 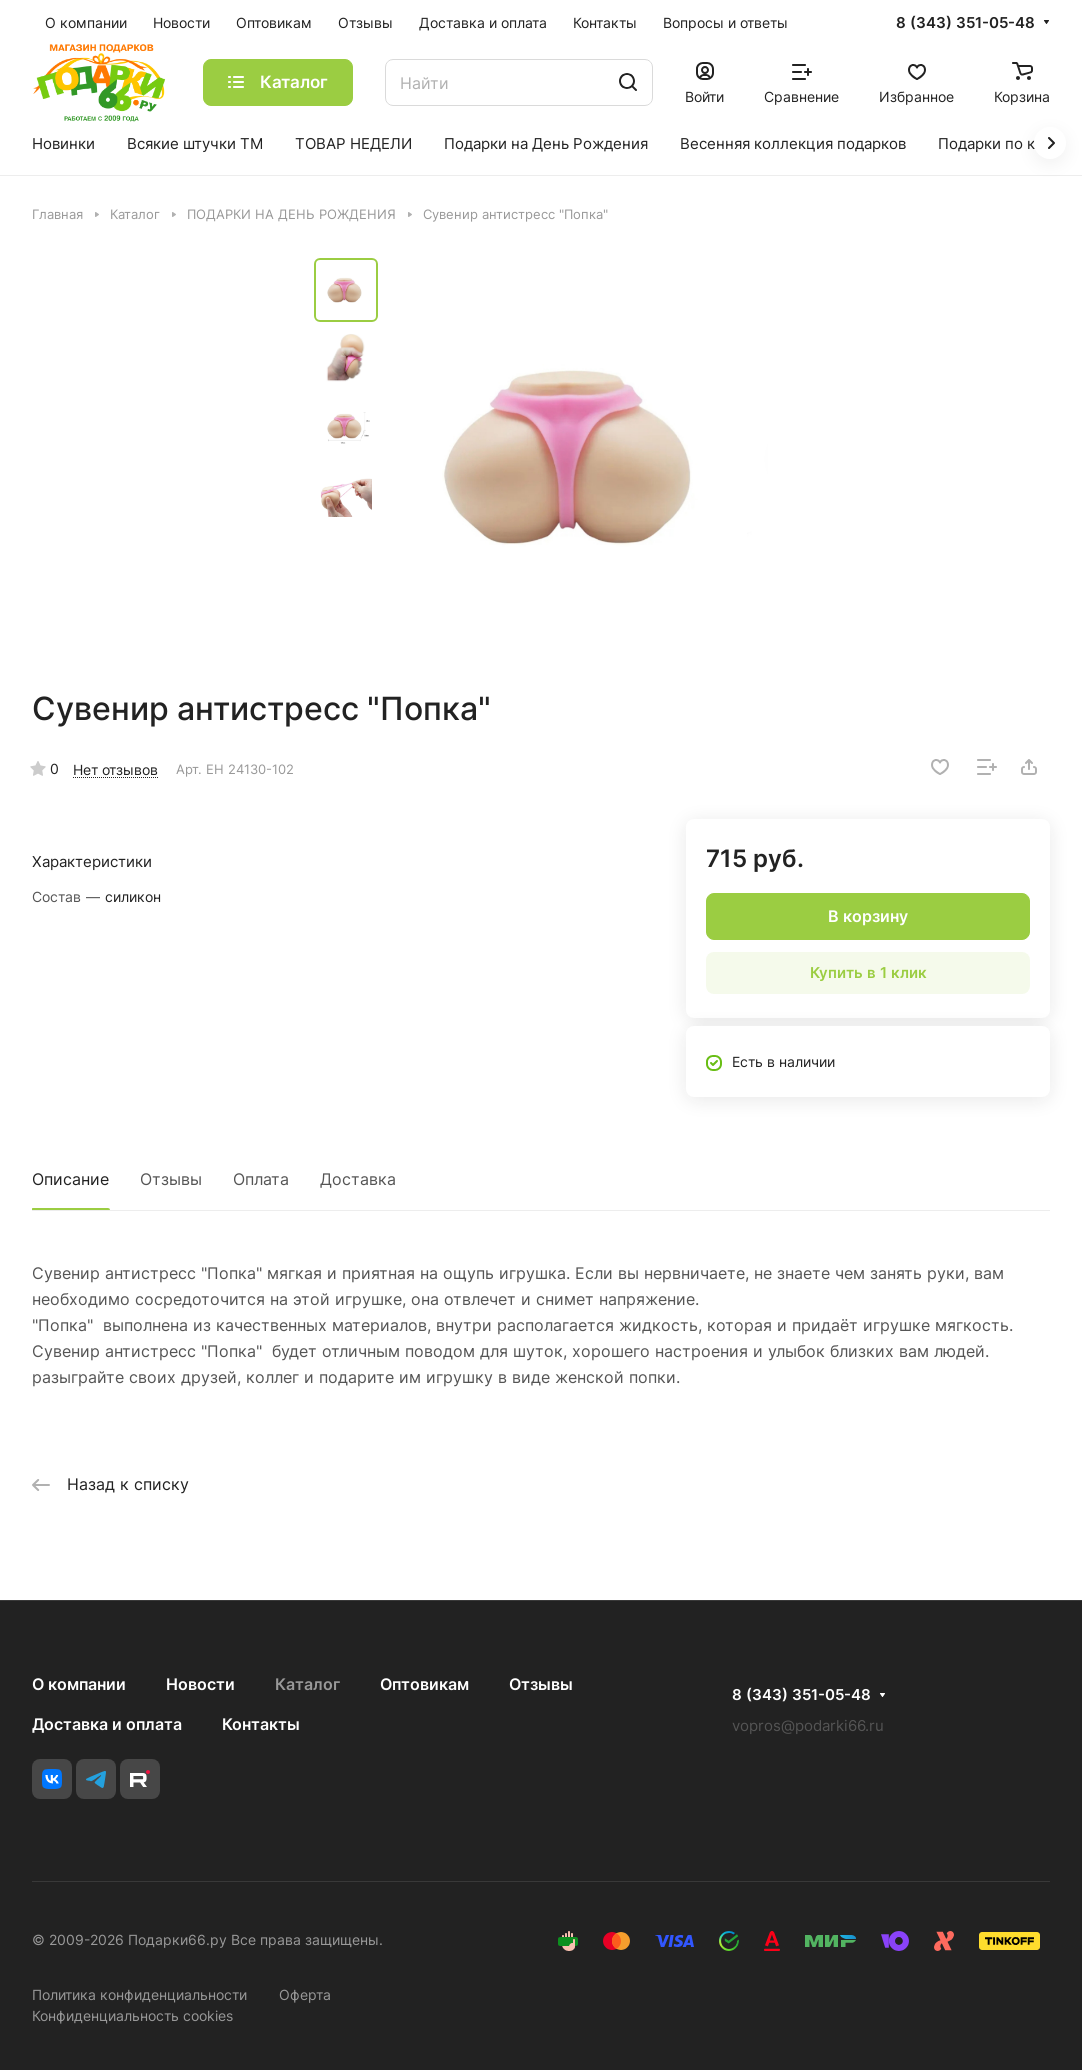 What do you see at coordinates (132, 2015) in the screenshot?
I see `Конфиденциальность cookies` at bounding box center [132, 2015].